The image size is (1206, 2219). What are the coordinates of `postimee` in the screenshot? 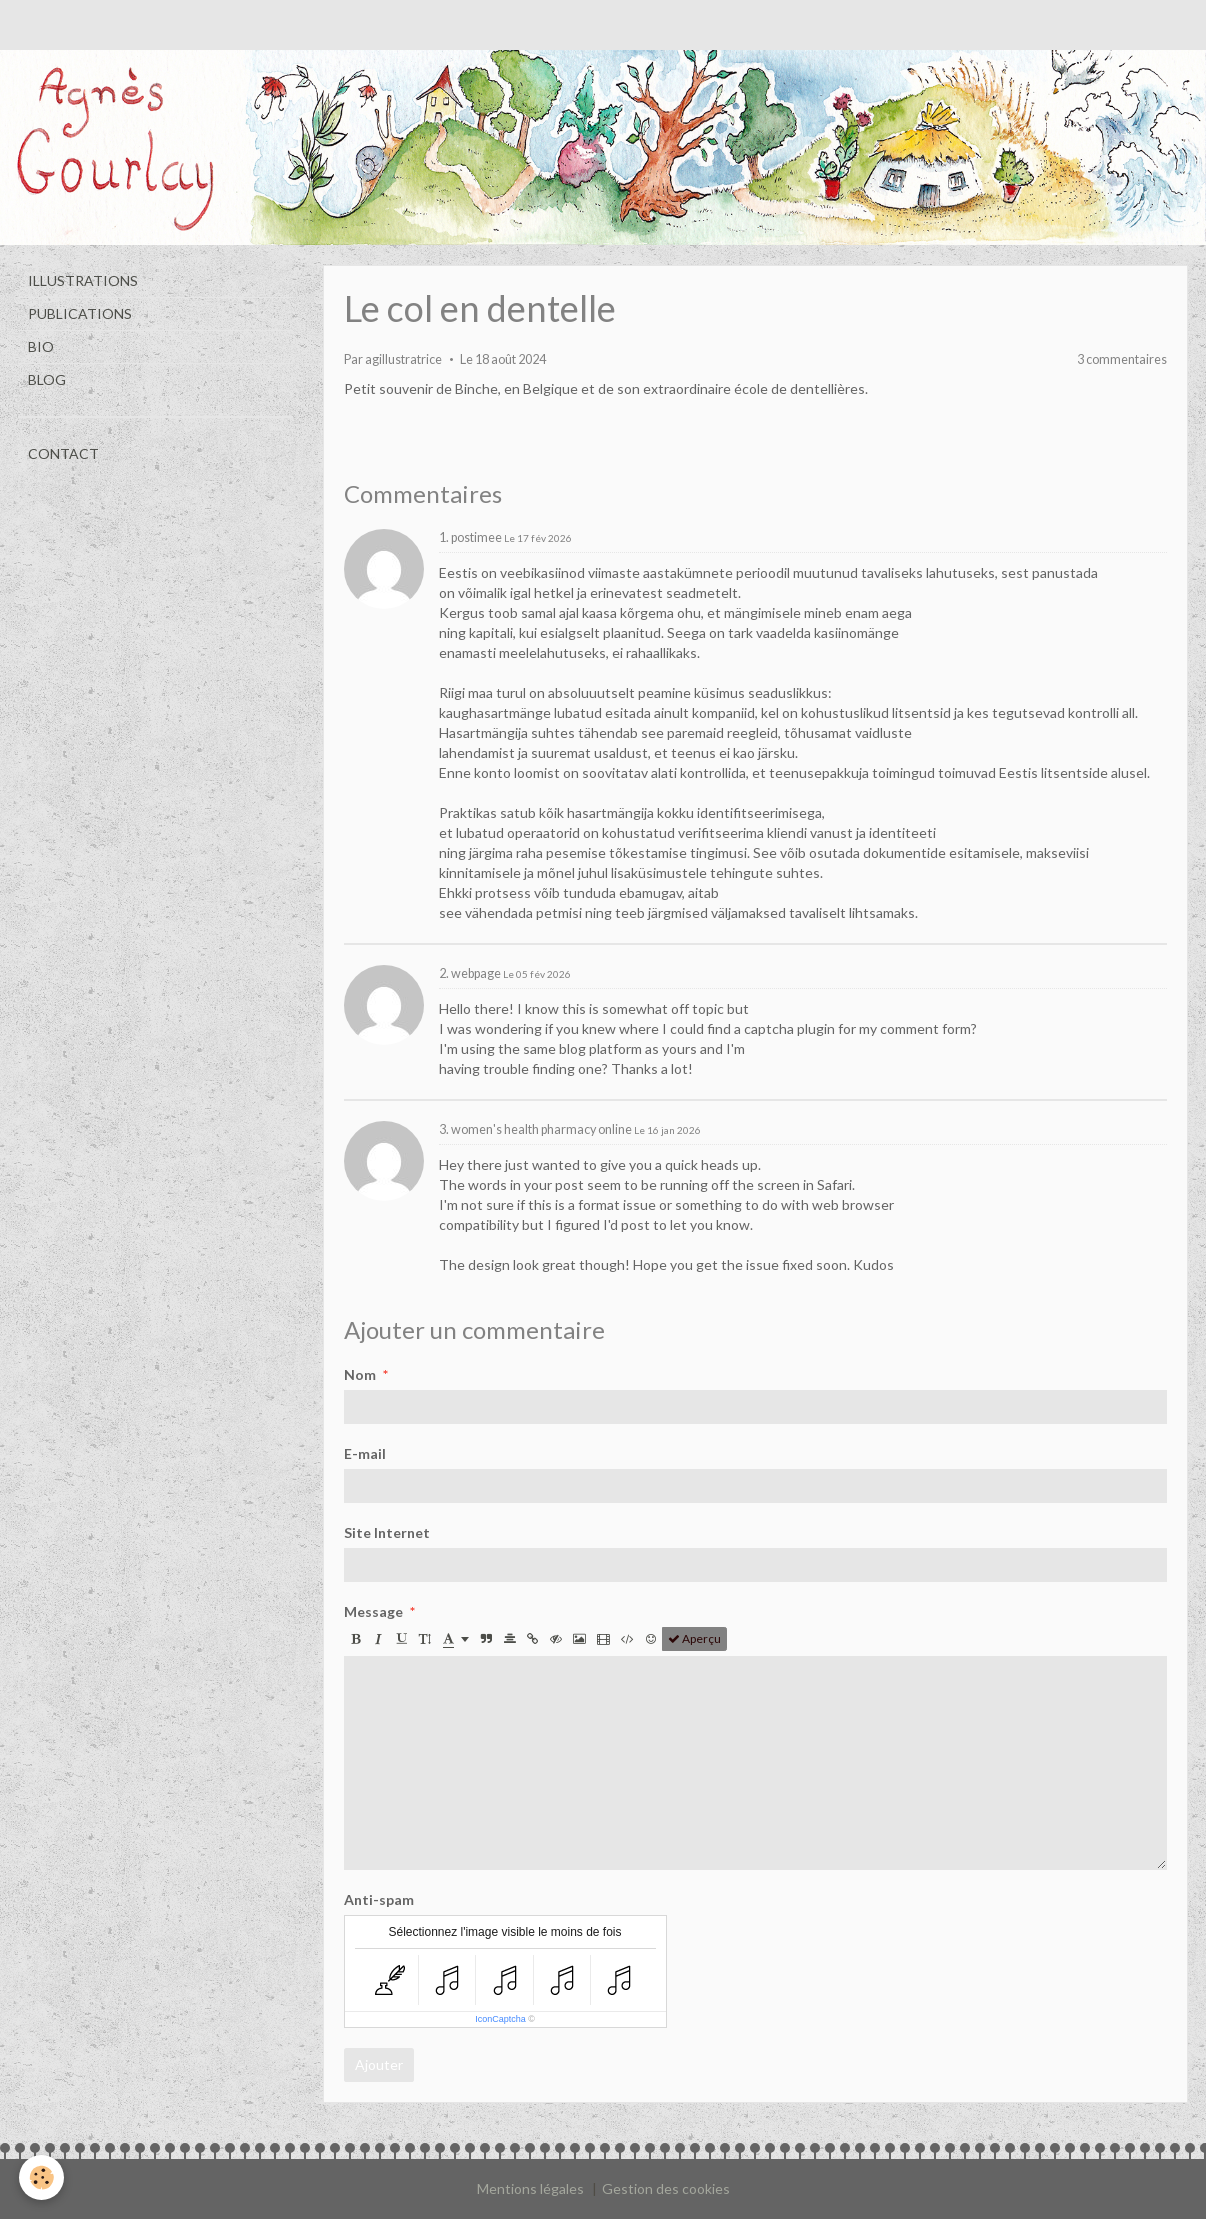 It's located at (476, 537).